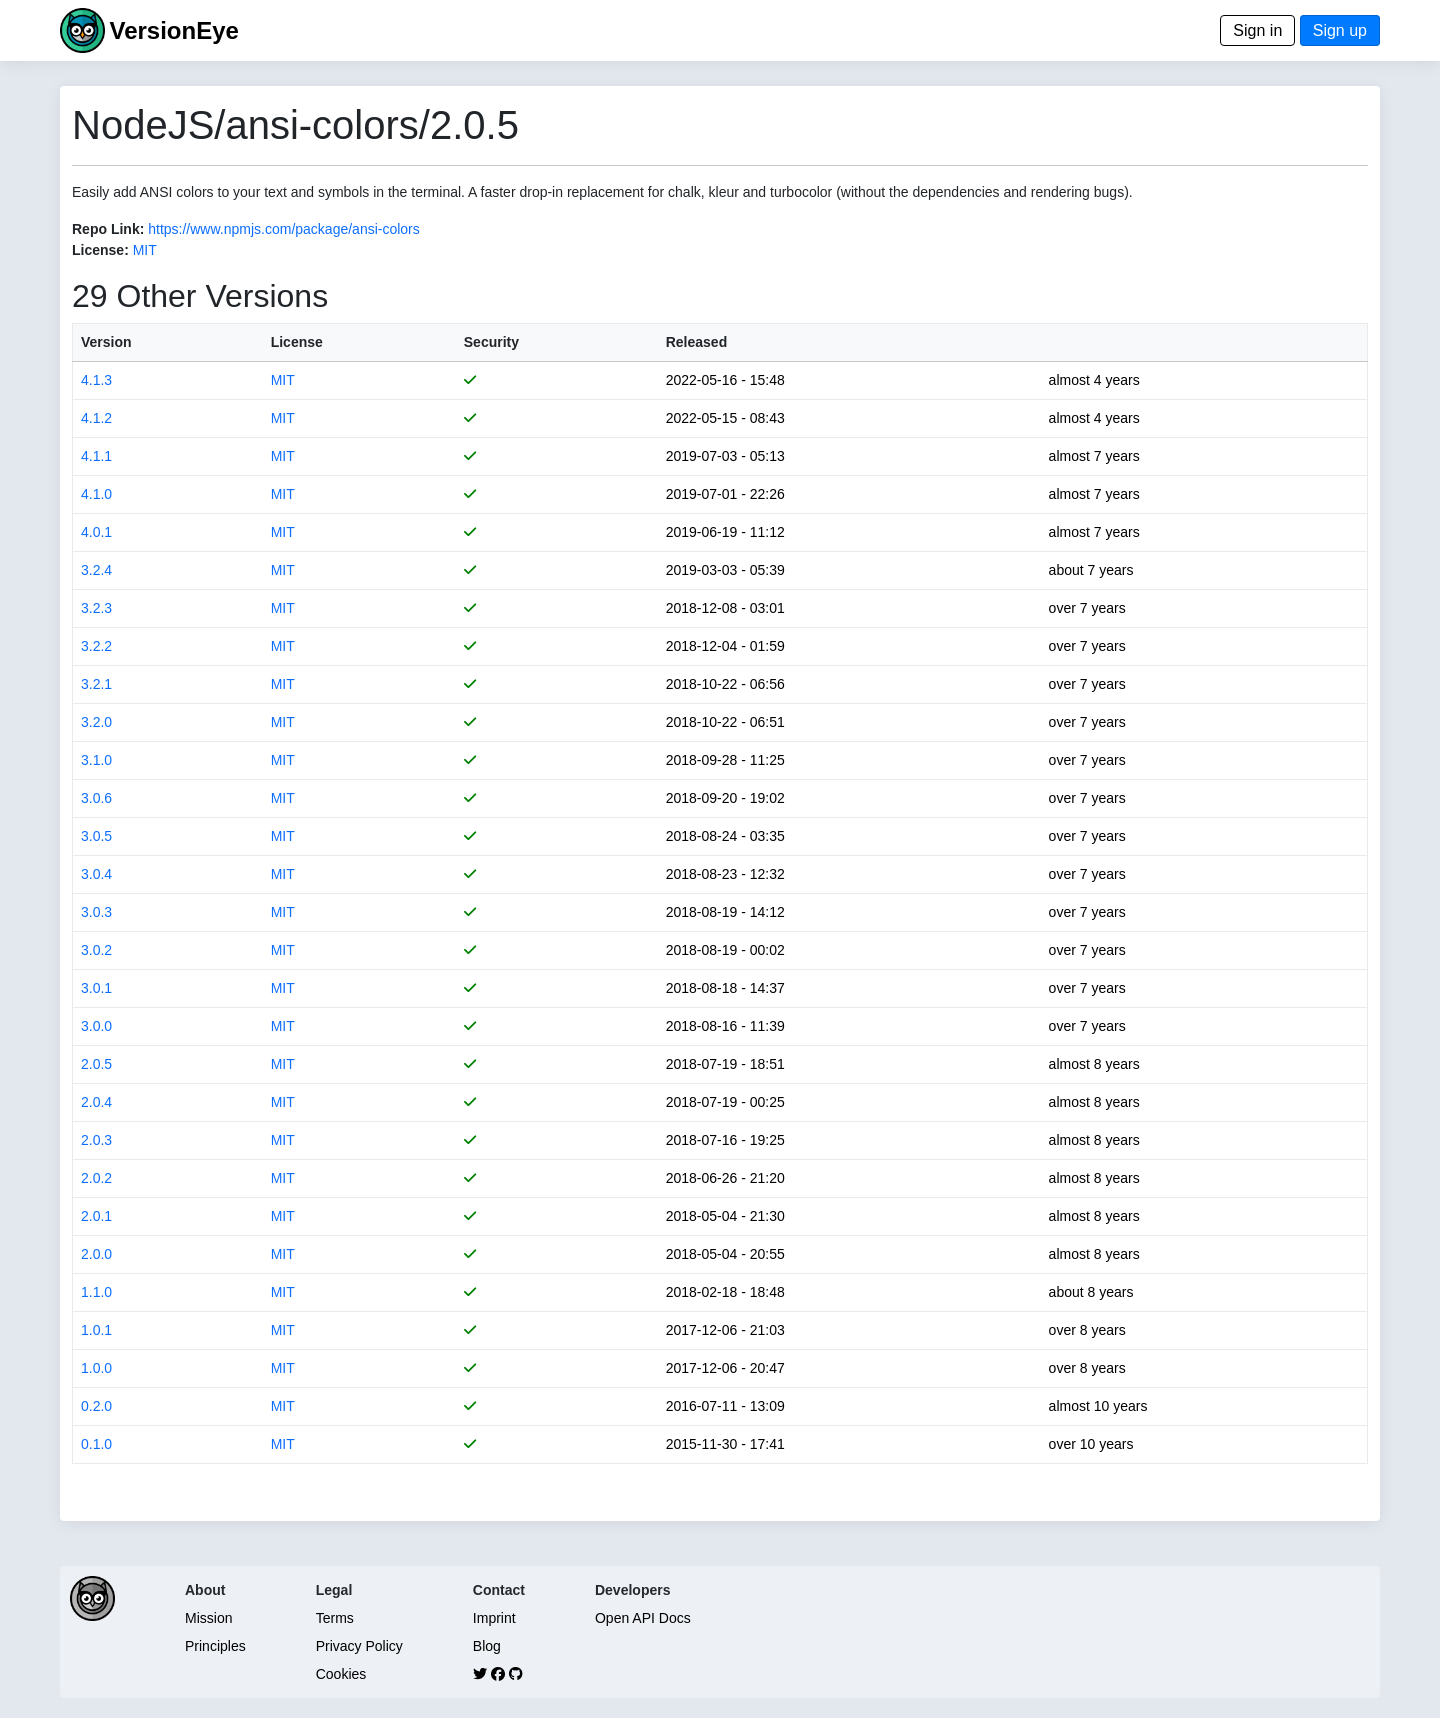 The height and width of the screenshot is (1718, 1440). Describe the element at coordinates (96, 532) in the screenshot. I see `4.0.1` at that location.